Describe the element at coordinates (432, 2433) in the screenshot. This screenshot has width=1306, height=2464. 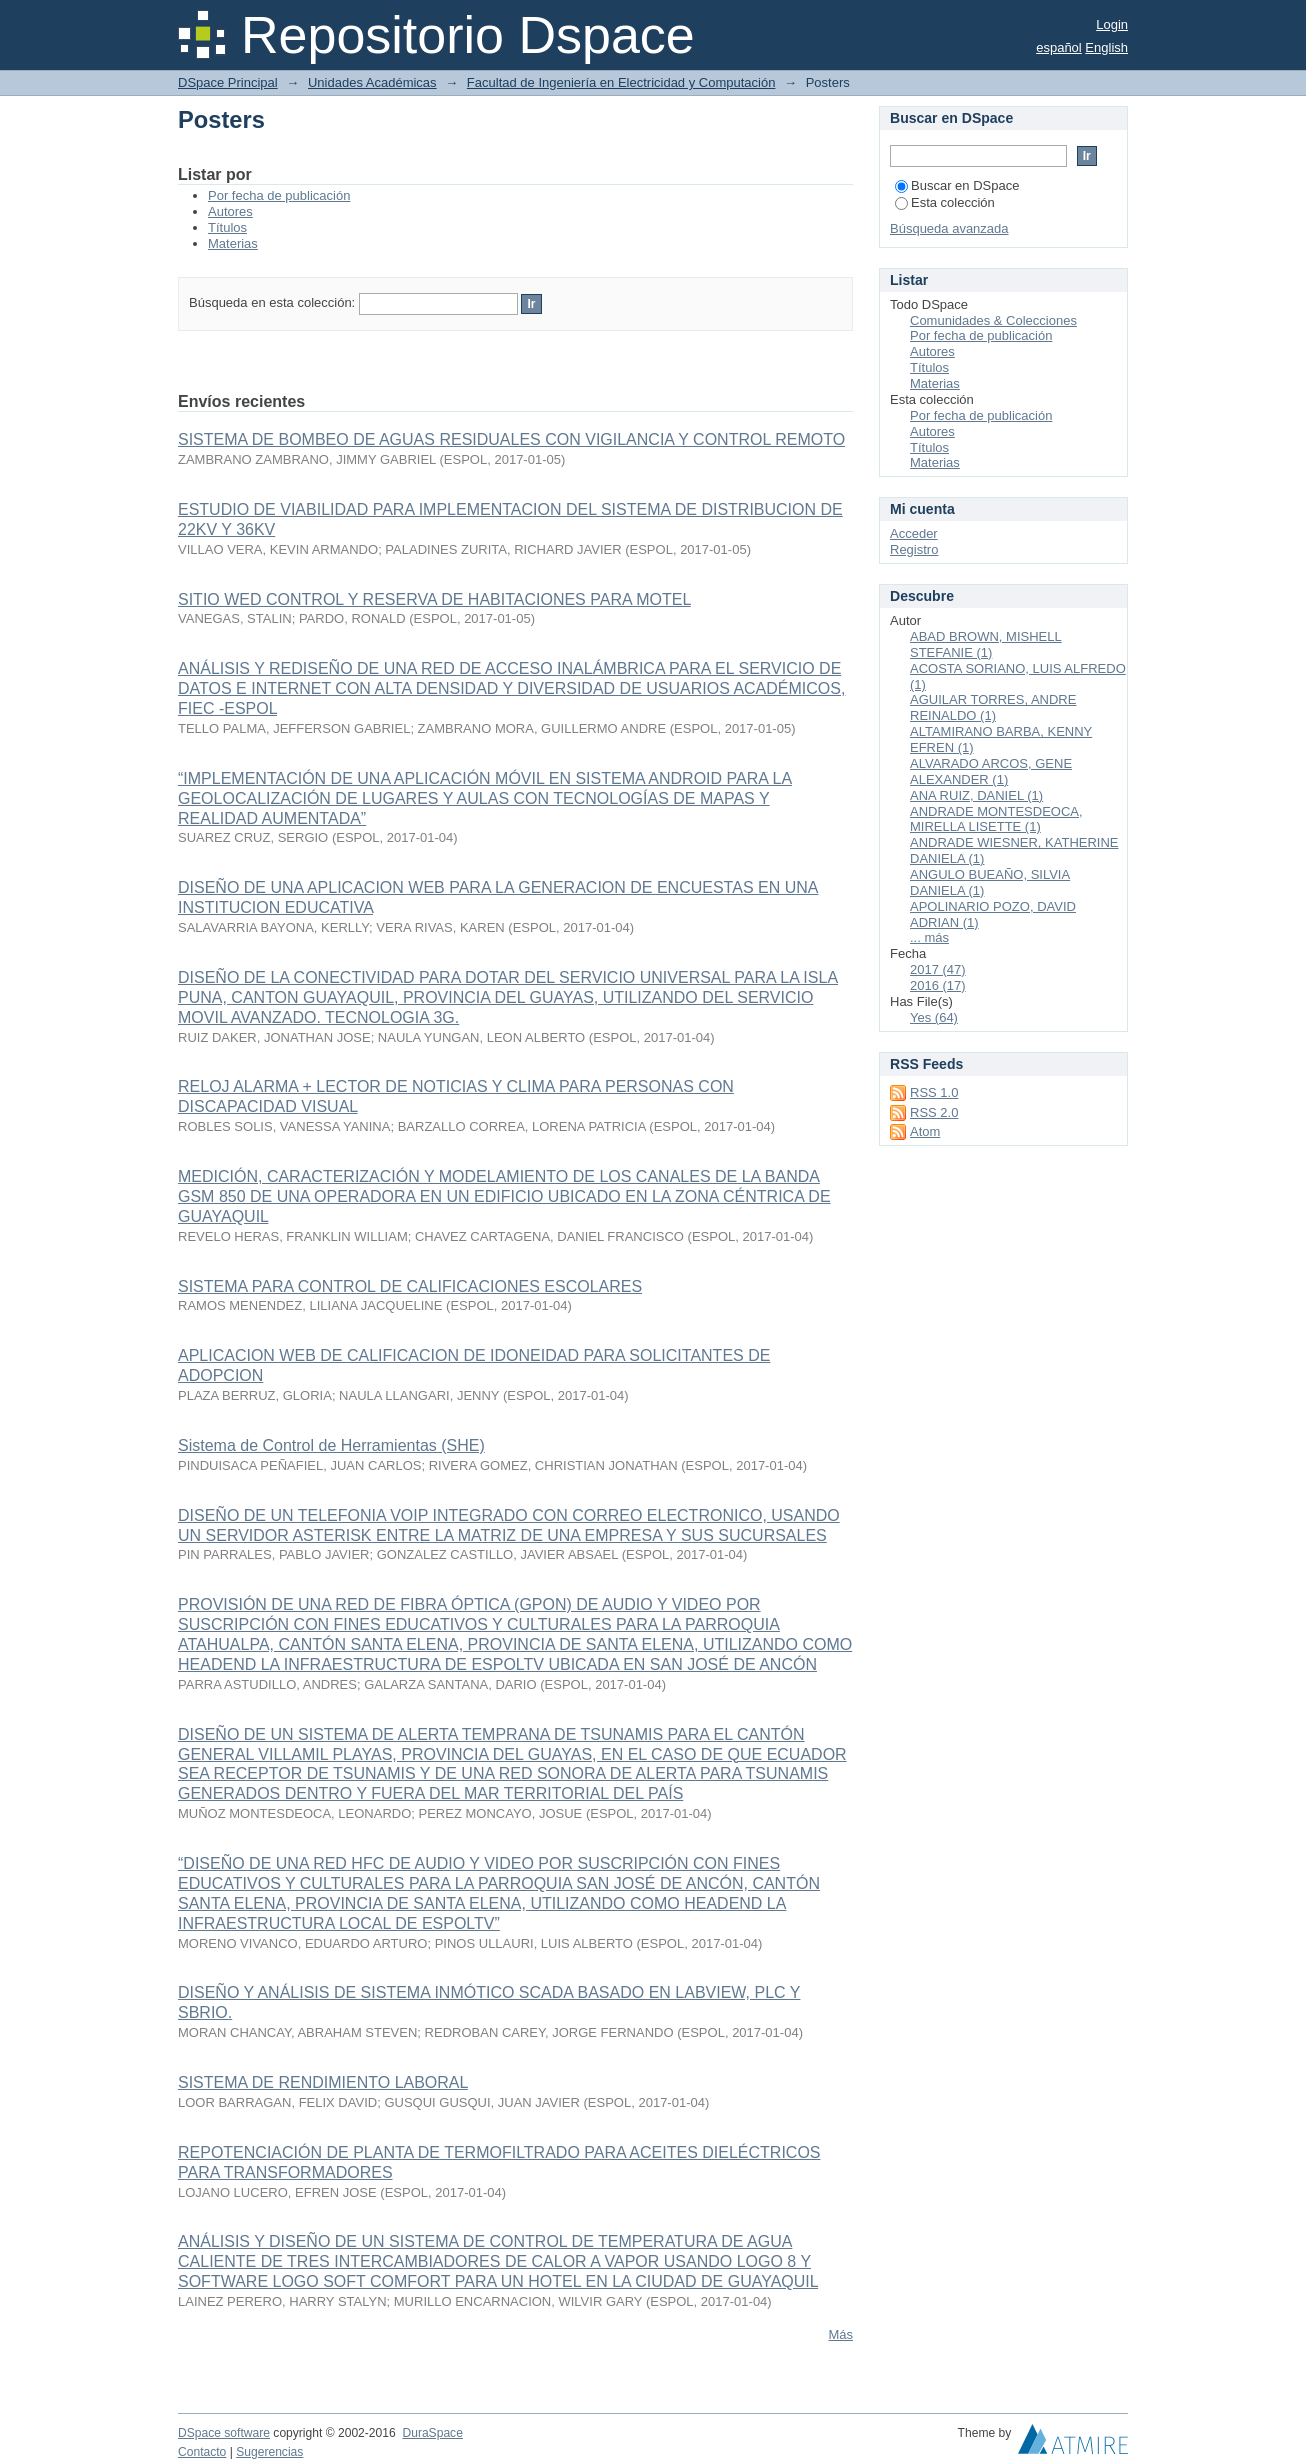
I see `DuraSpace` at that location.